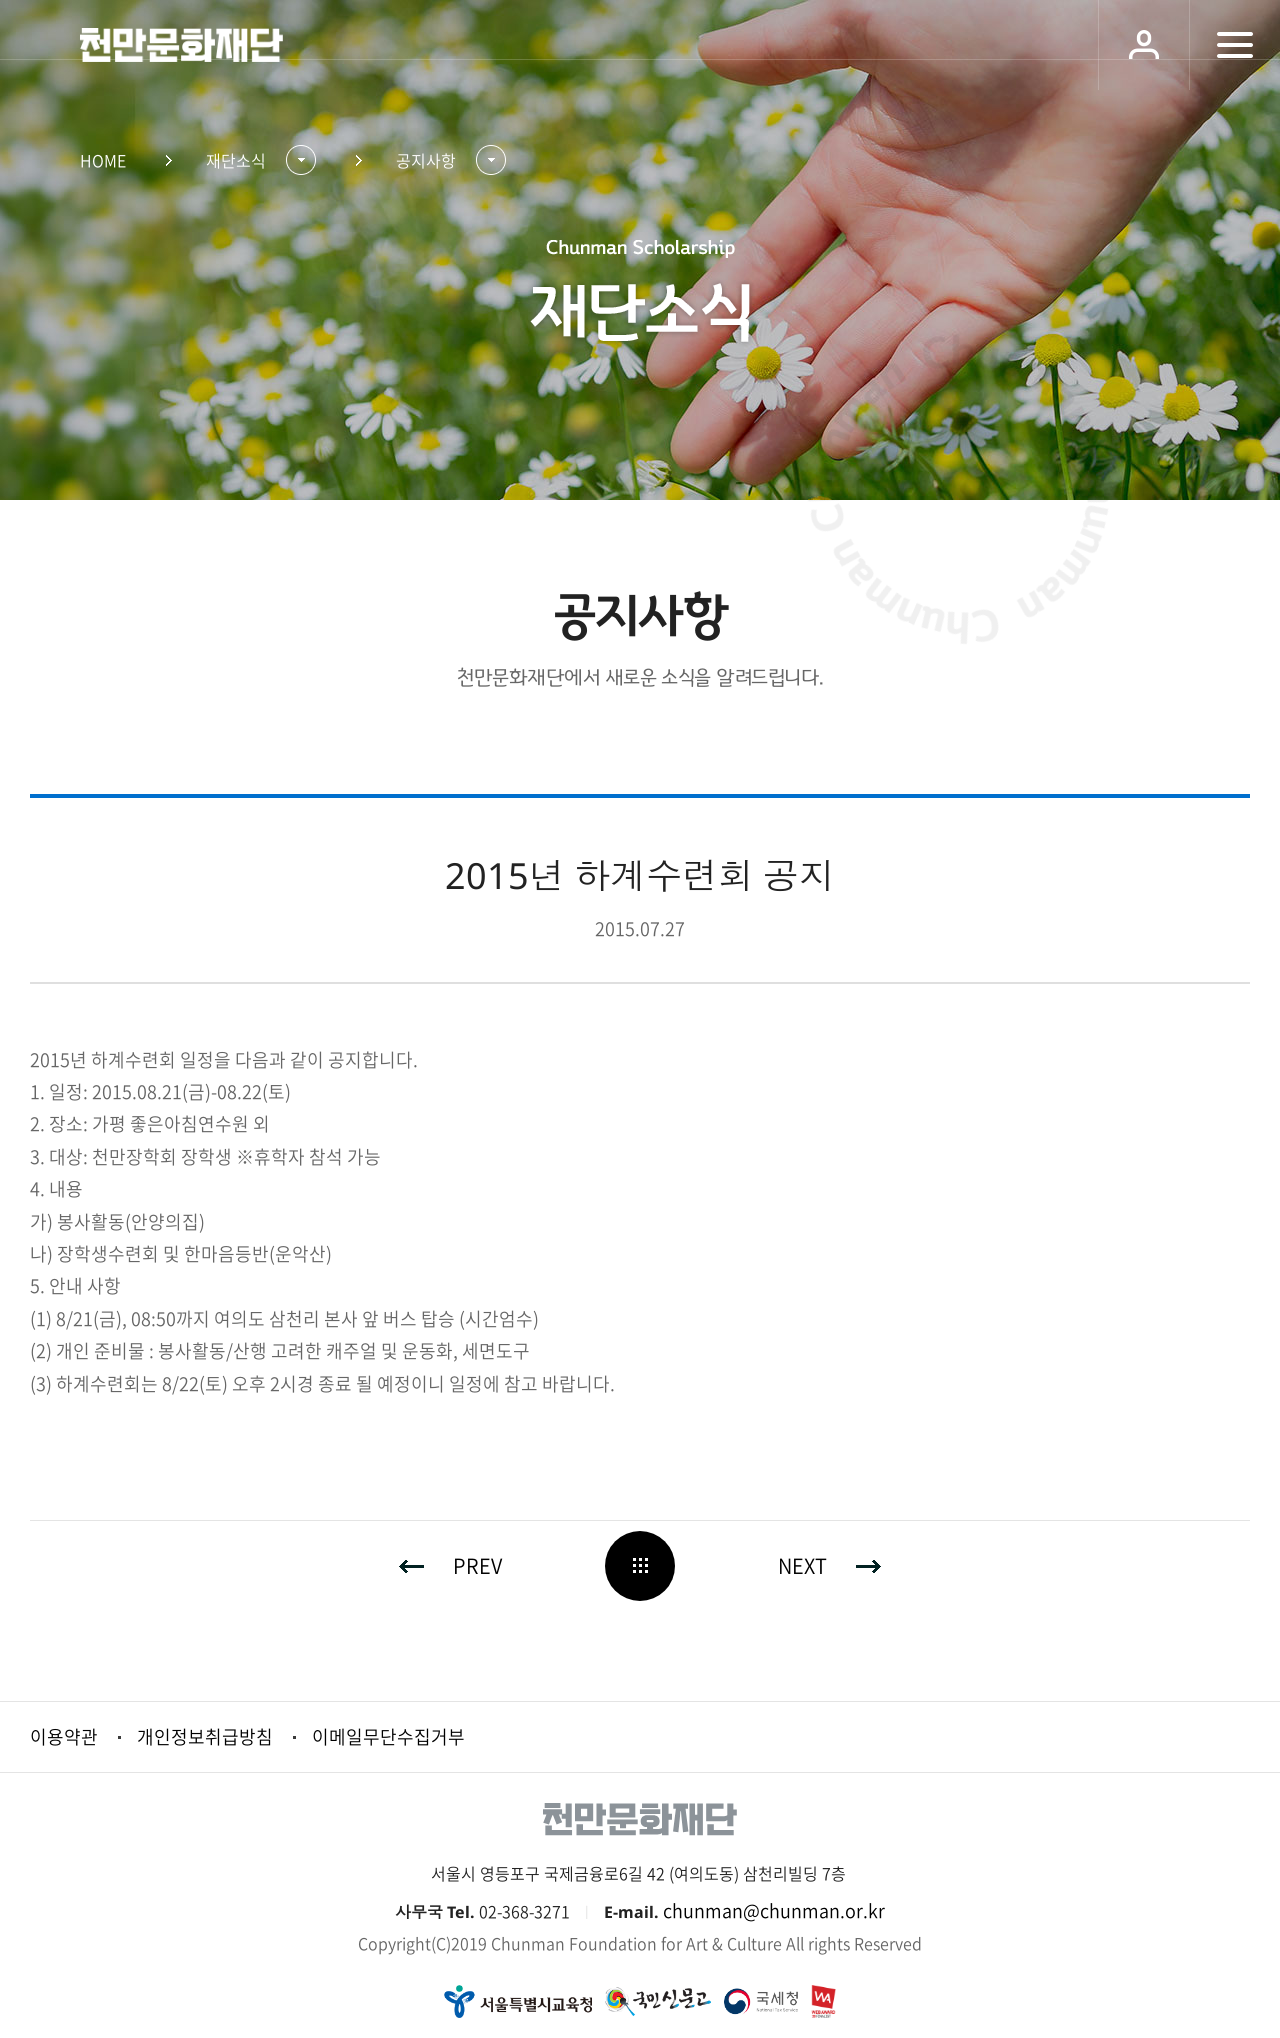 The image size is (1280, 2038). What do you see at coordinates (205, 1736) in the screenshot?
I see `개인정보취급방침` at bounding box center [205, 1736].